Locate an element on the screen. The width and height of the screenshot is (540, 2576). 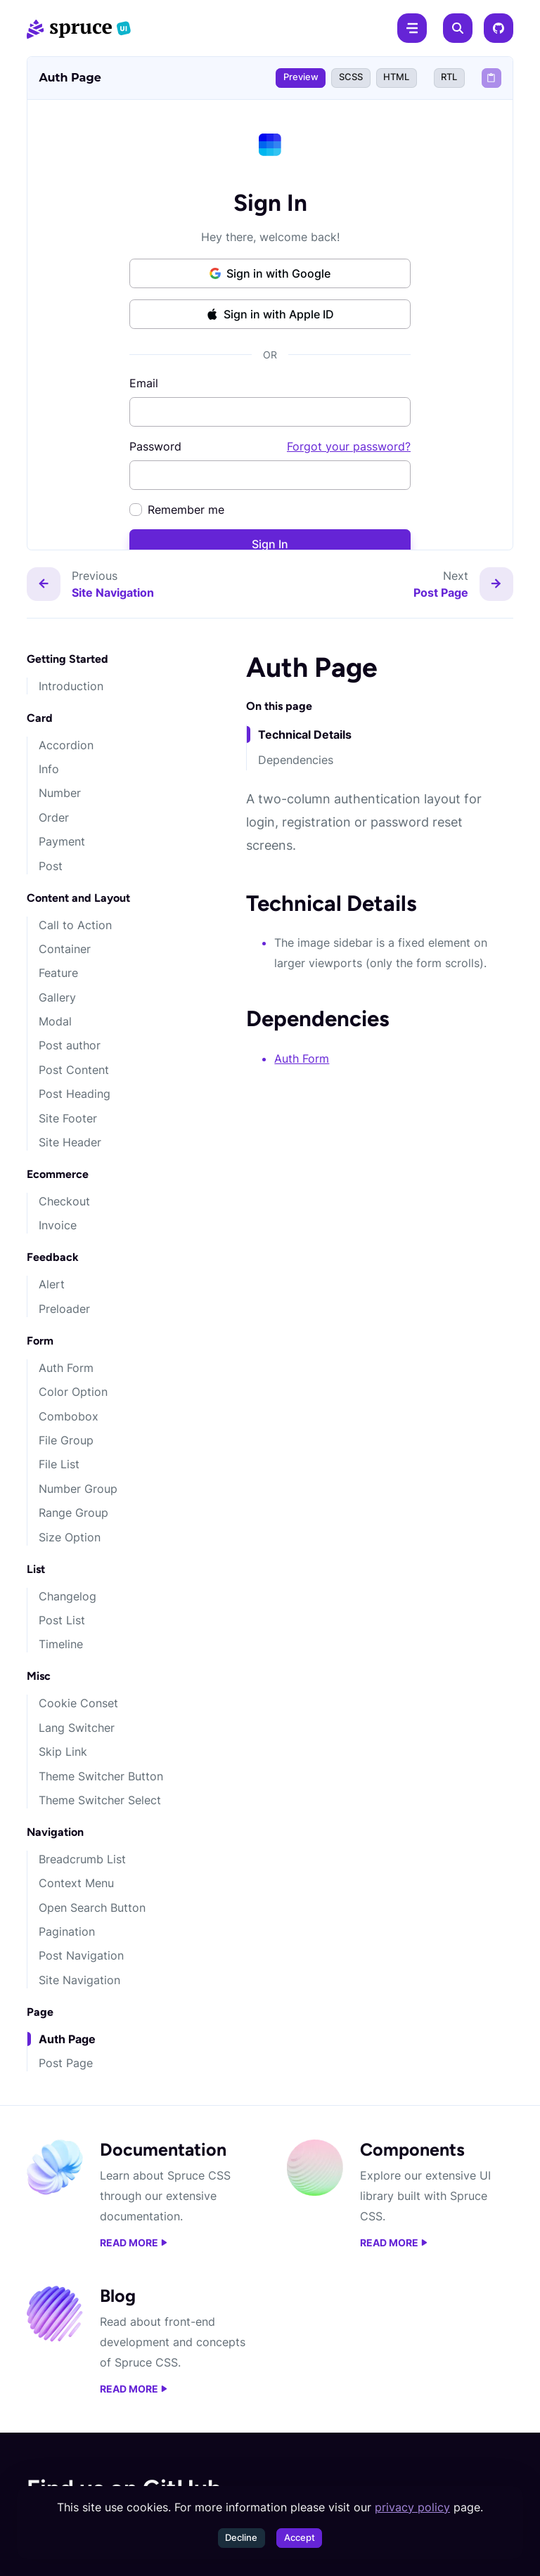
Number is located at coordinates (60, 793).